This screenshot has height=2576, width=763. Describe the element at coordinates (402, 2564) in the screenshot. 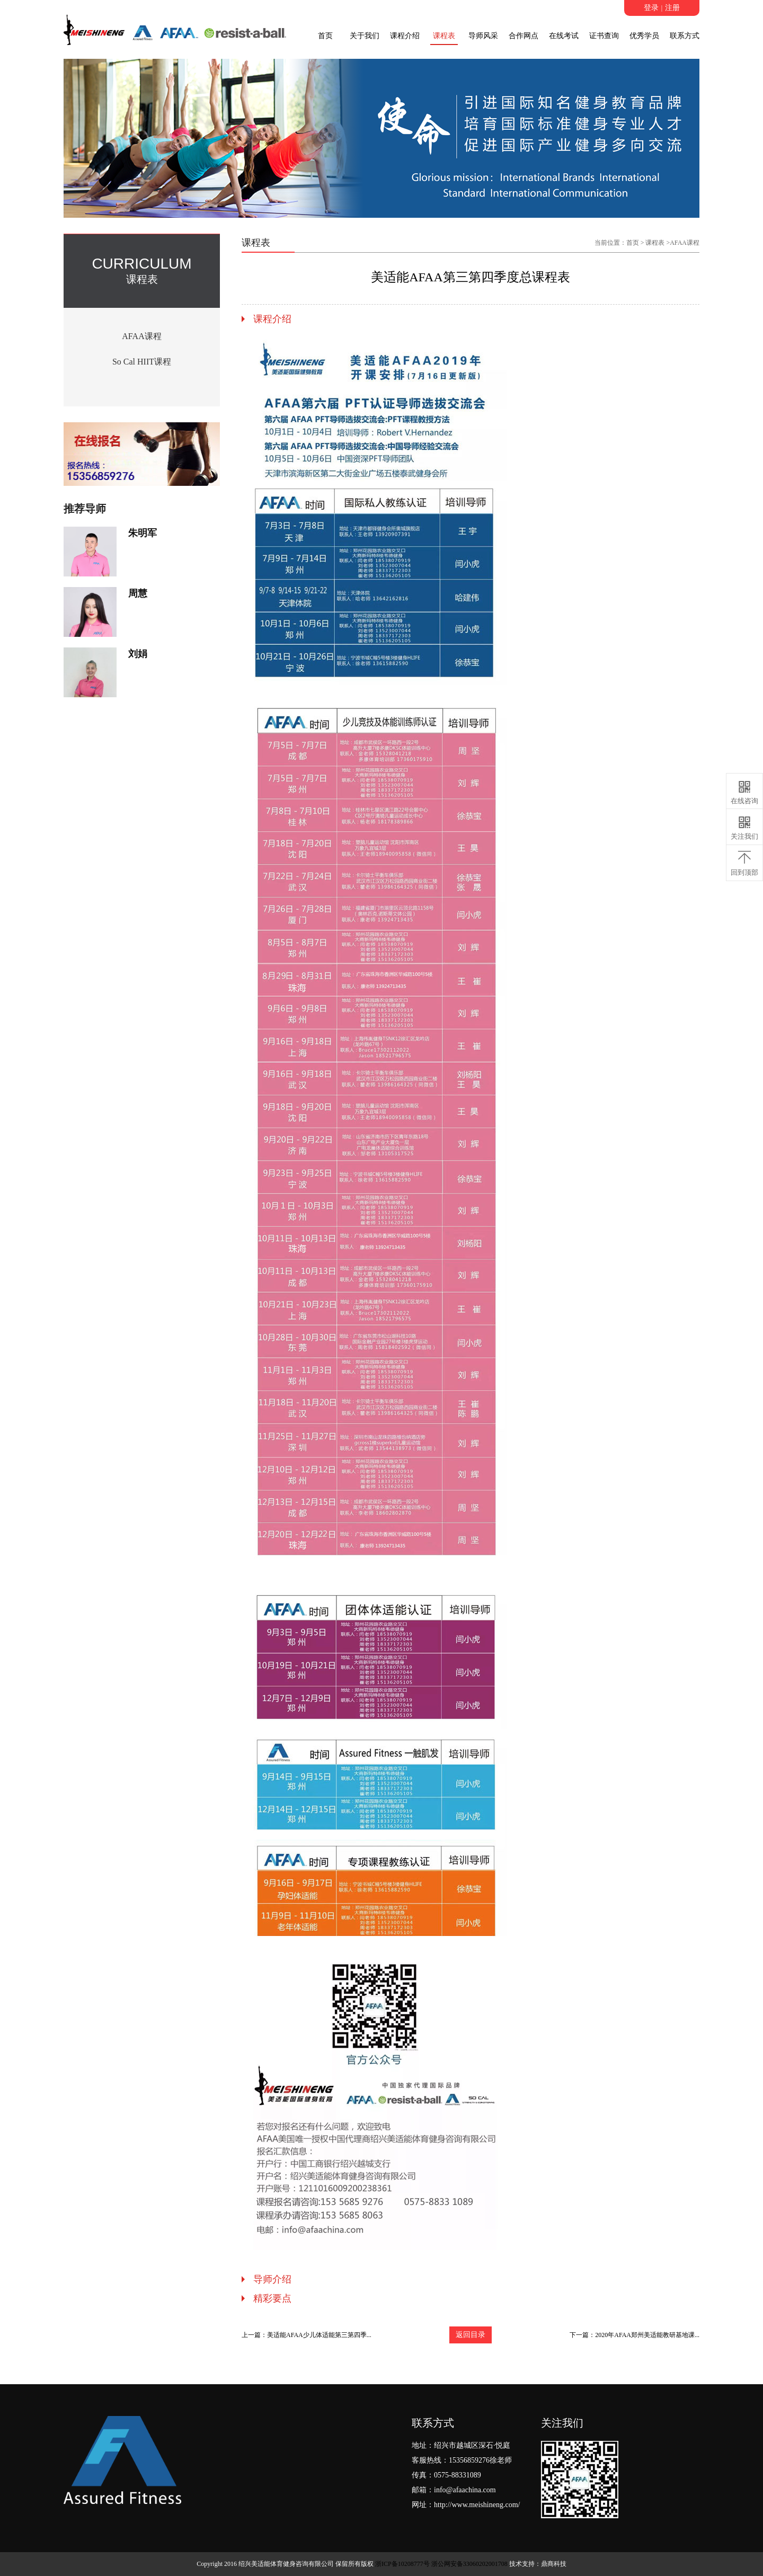

I see `浙ICP备10208777号` at that location.